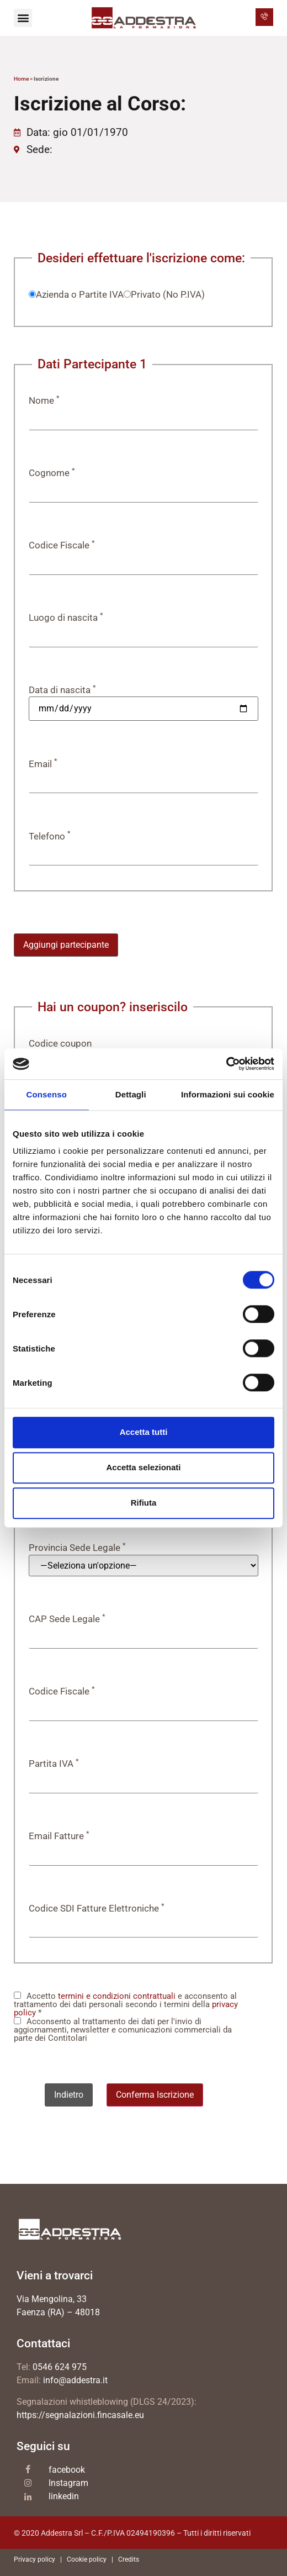  I want to click on CAP Sede Legale, so click(67, 1619).